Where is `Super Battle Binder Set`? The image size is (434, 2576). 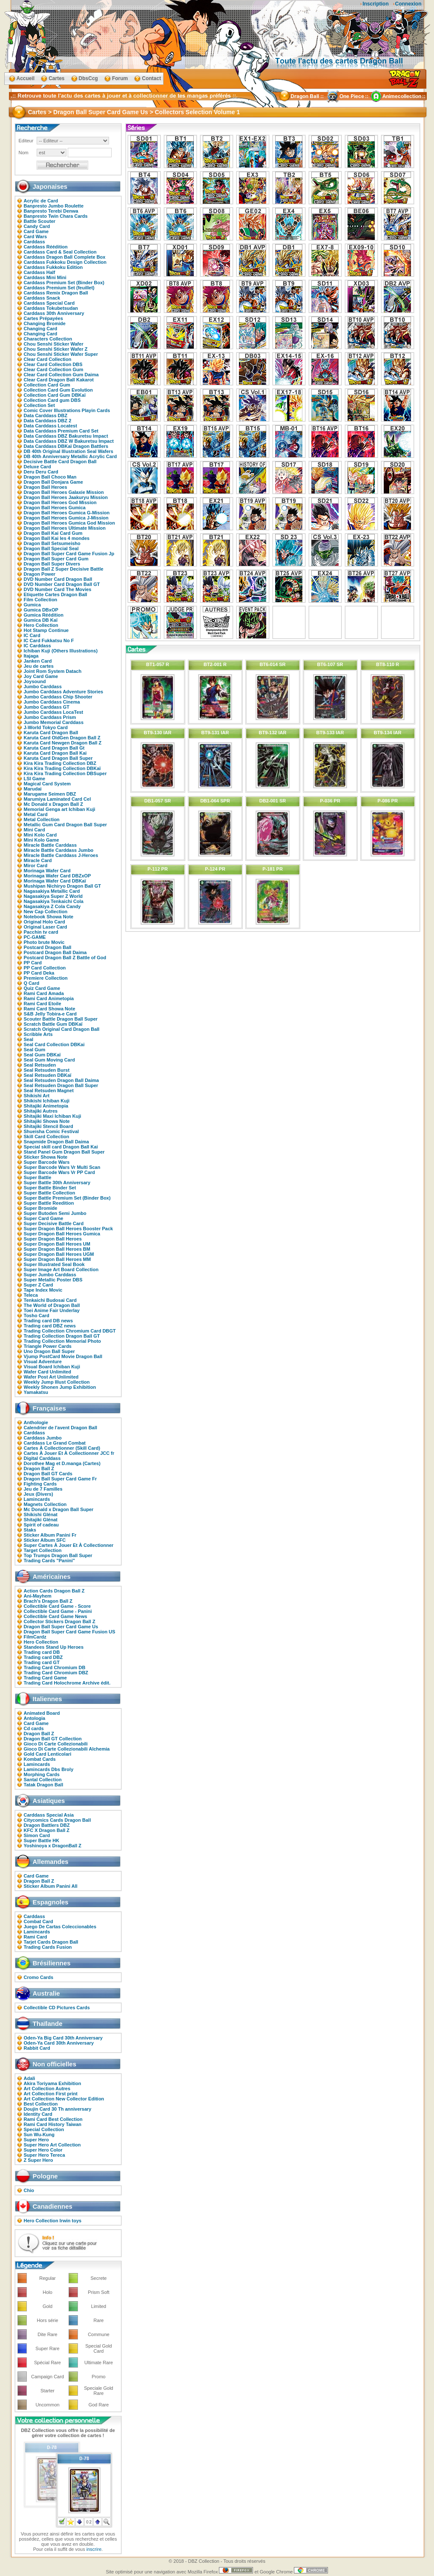 Super Battle Binder Set is located at coordinates (50, 1187).